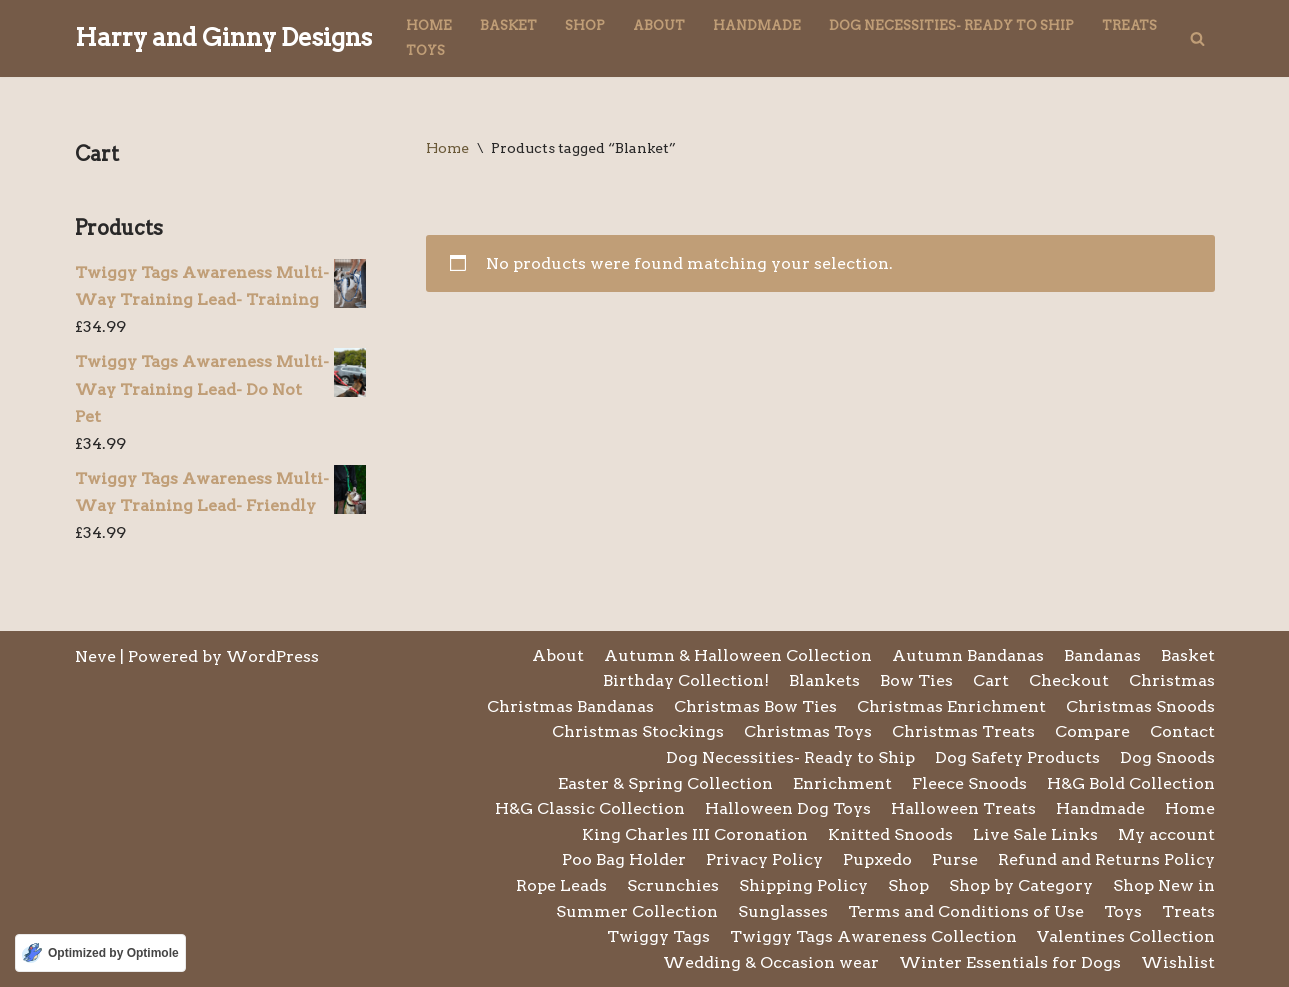 This screenshot has width=1289, height=987. I want to click on Toys, so click(425, 50).